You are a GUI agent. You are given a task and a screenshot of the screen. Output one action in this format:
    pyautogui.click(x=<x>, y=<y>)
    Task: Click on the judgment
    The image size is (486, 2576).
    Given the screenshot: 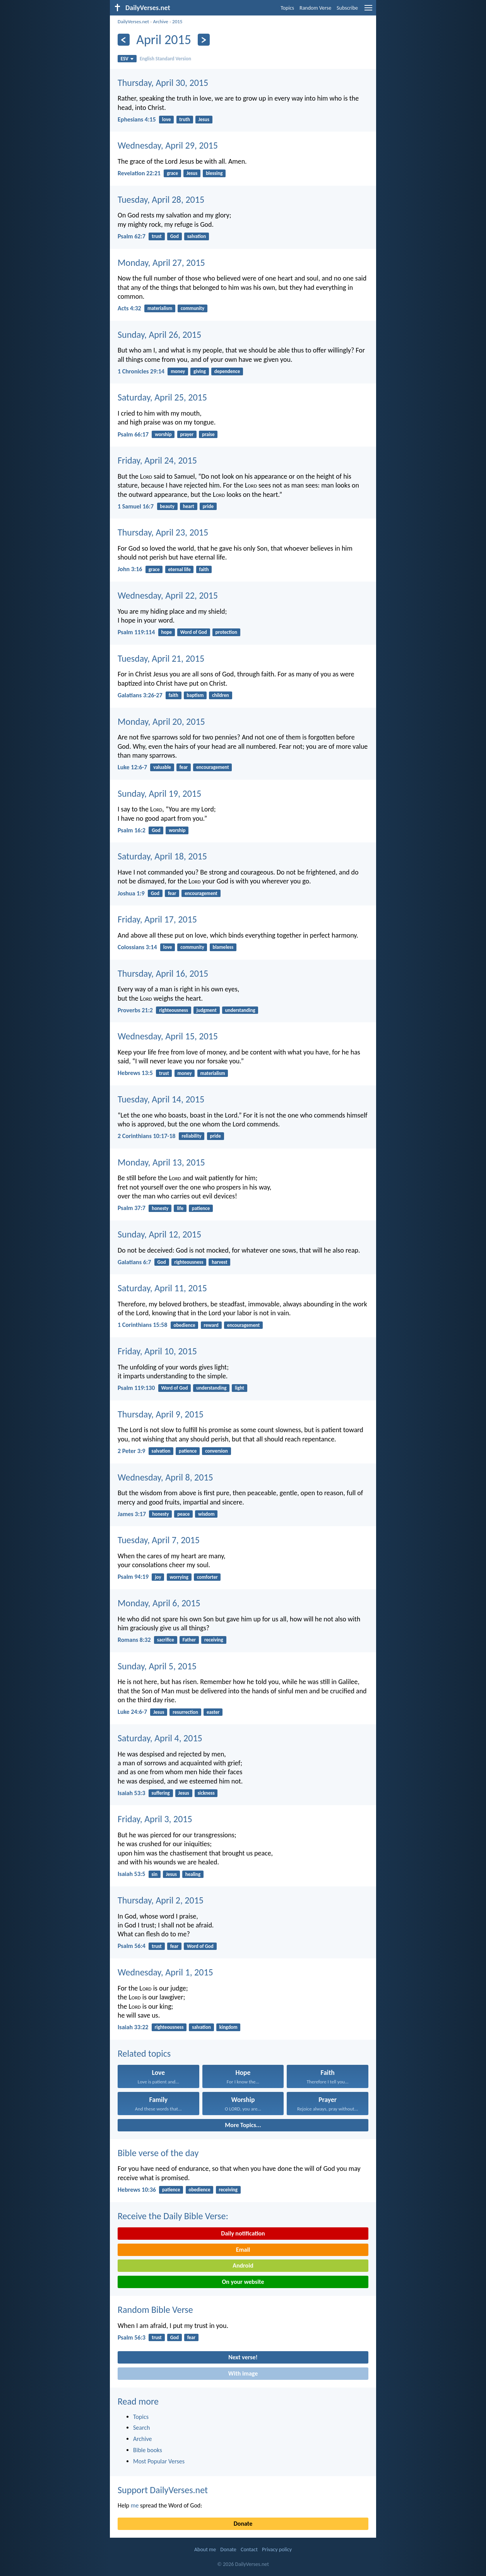 What is the action you would take?
    pyautogui.click(x=207, y=1010)
    